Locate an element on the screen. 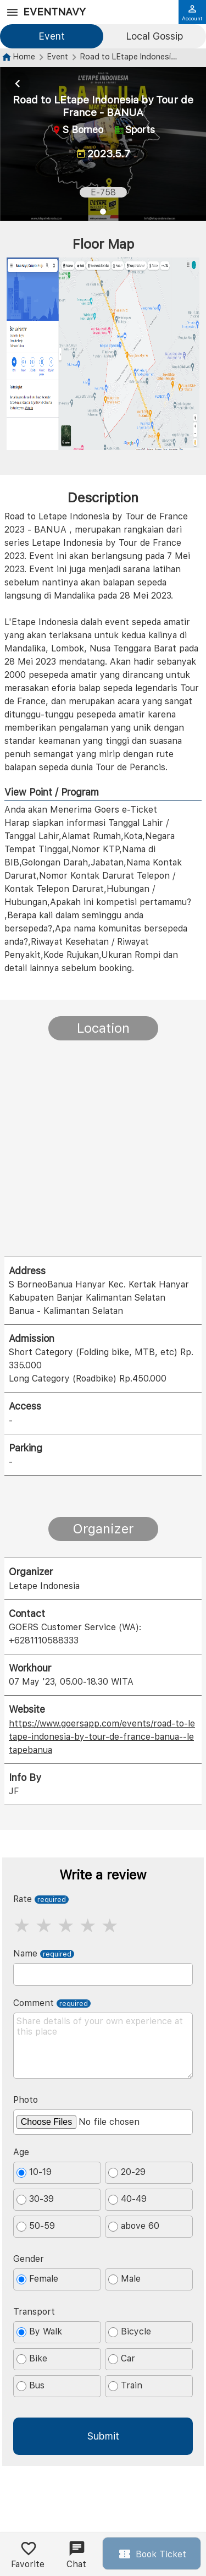  https://www.goersapp.com/events/road-to-letape-indonesia-by-tour-de-france-banua--letapebanua is located at coordinates (102, 1736).